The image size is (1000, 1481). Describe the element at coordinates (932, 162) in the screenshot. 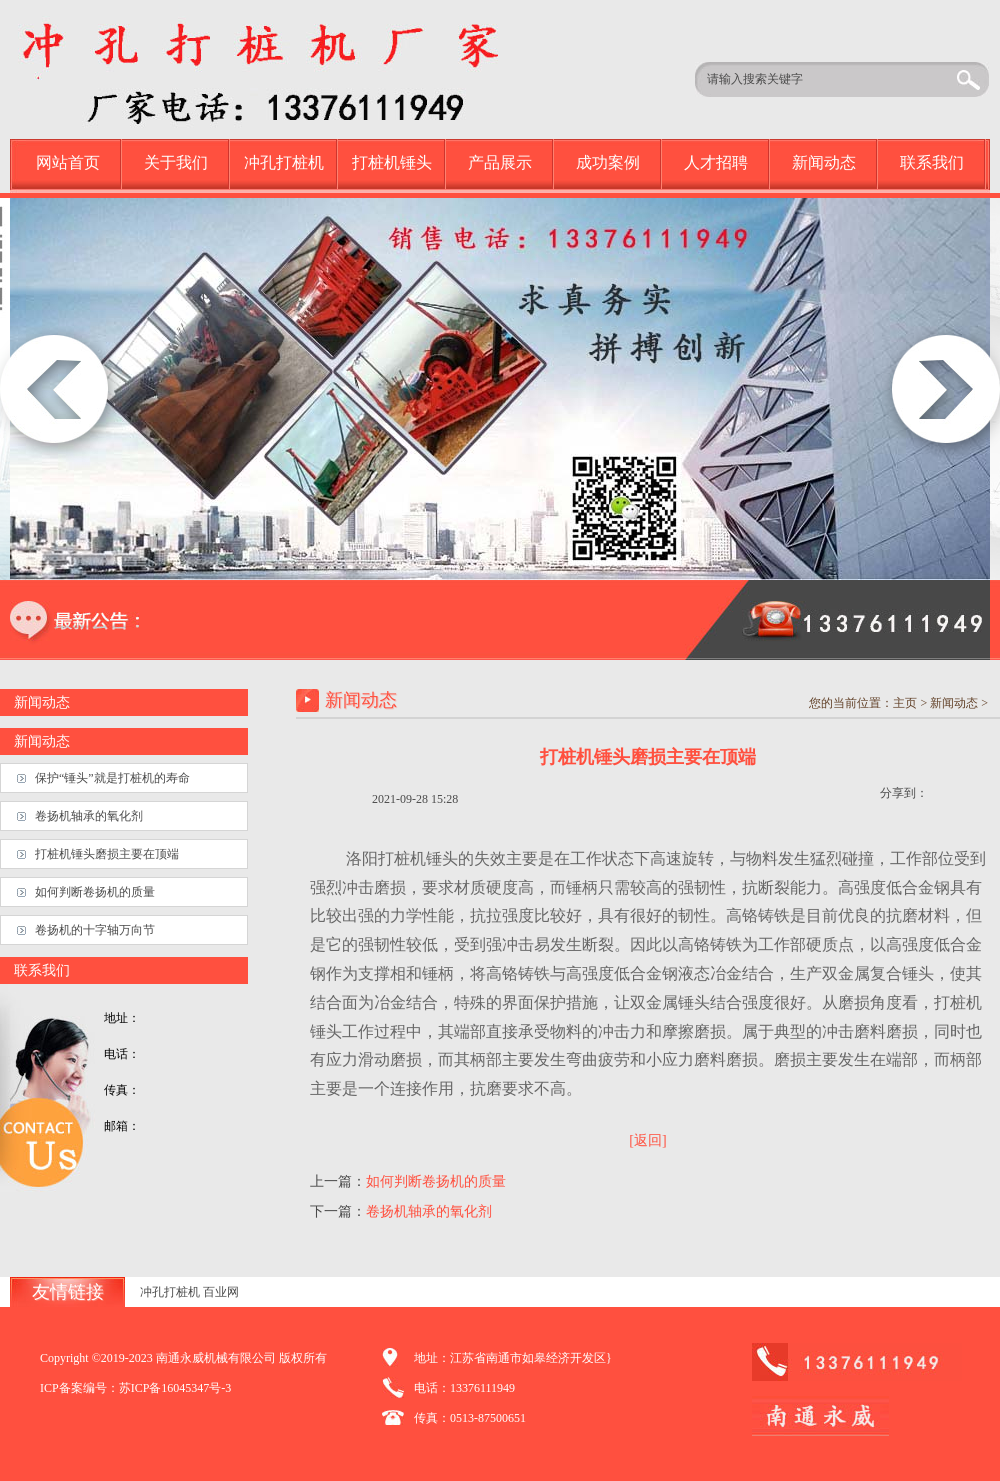

I see `联系我们` at that location.